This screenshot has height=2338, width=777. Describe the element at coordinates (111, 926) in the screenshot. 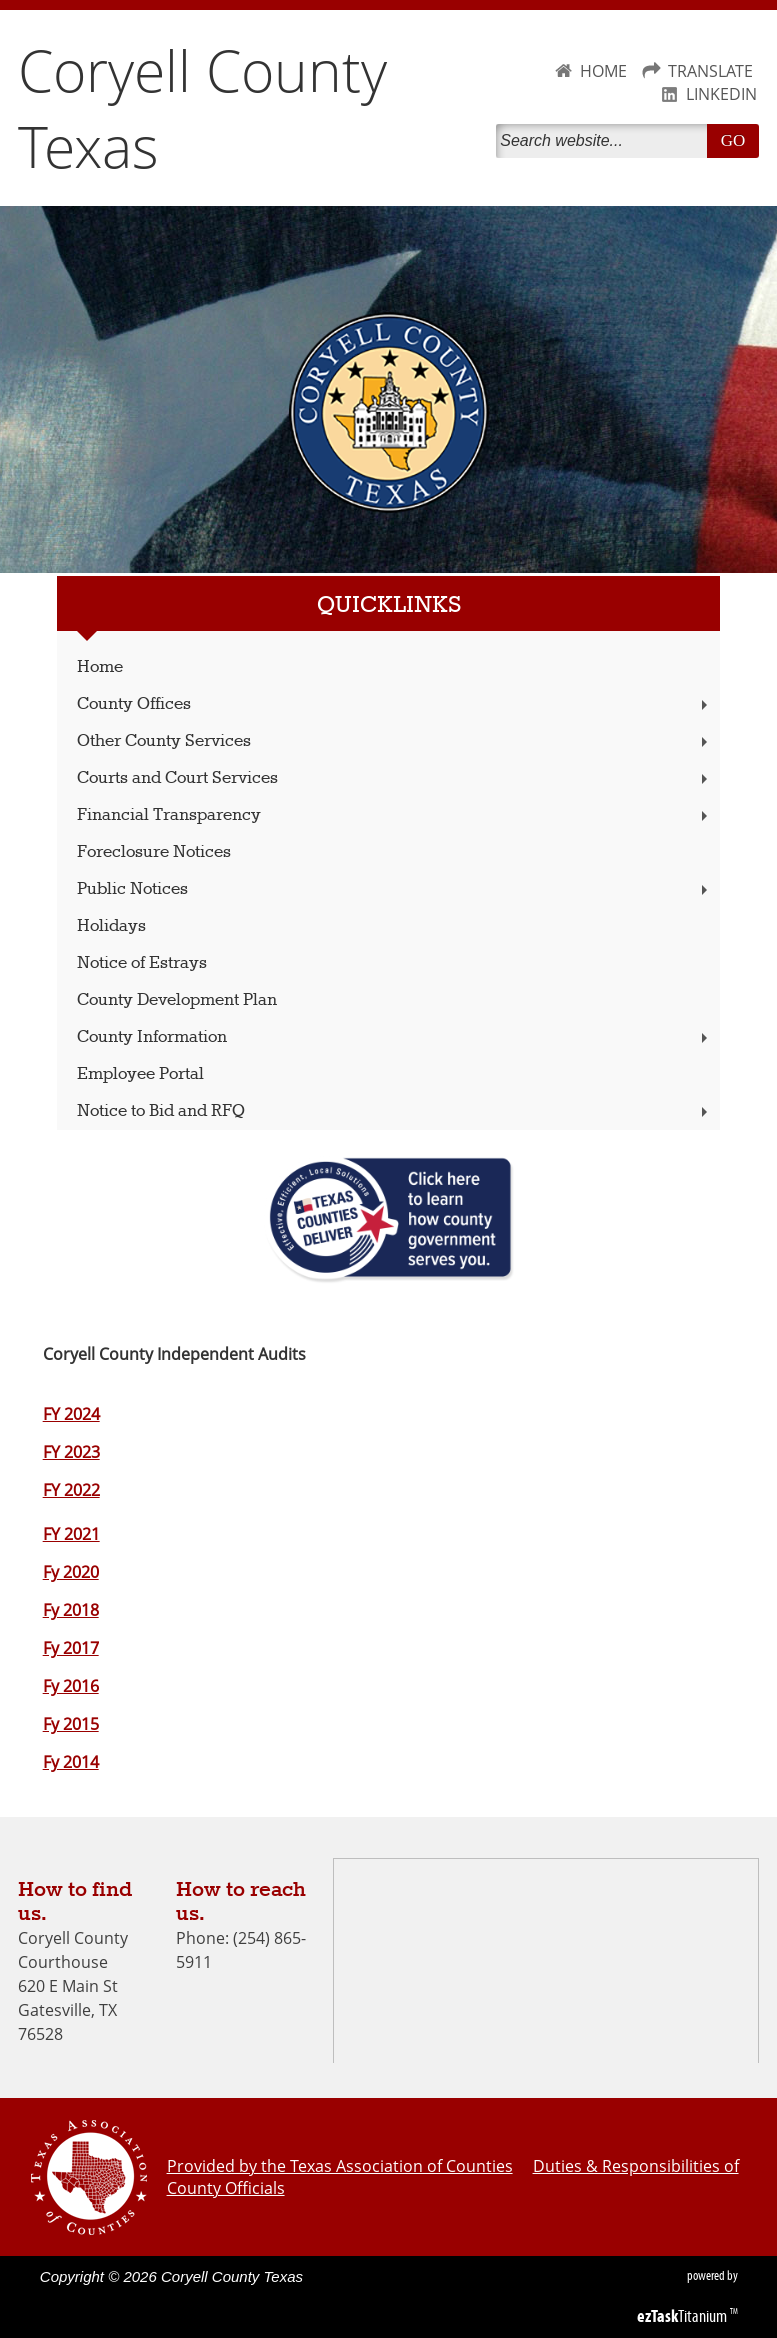

I see `Holidays` at that location.